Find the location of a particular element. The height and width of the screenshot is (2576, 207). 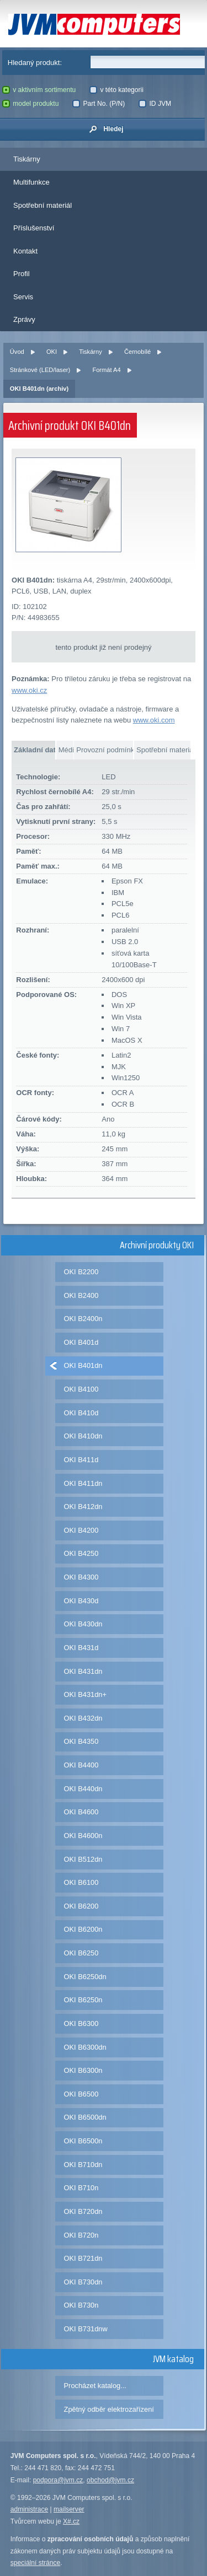

Multifunkce is located at coordinates (31, 182).